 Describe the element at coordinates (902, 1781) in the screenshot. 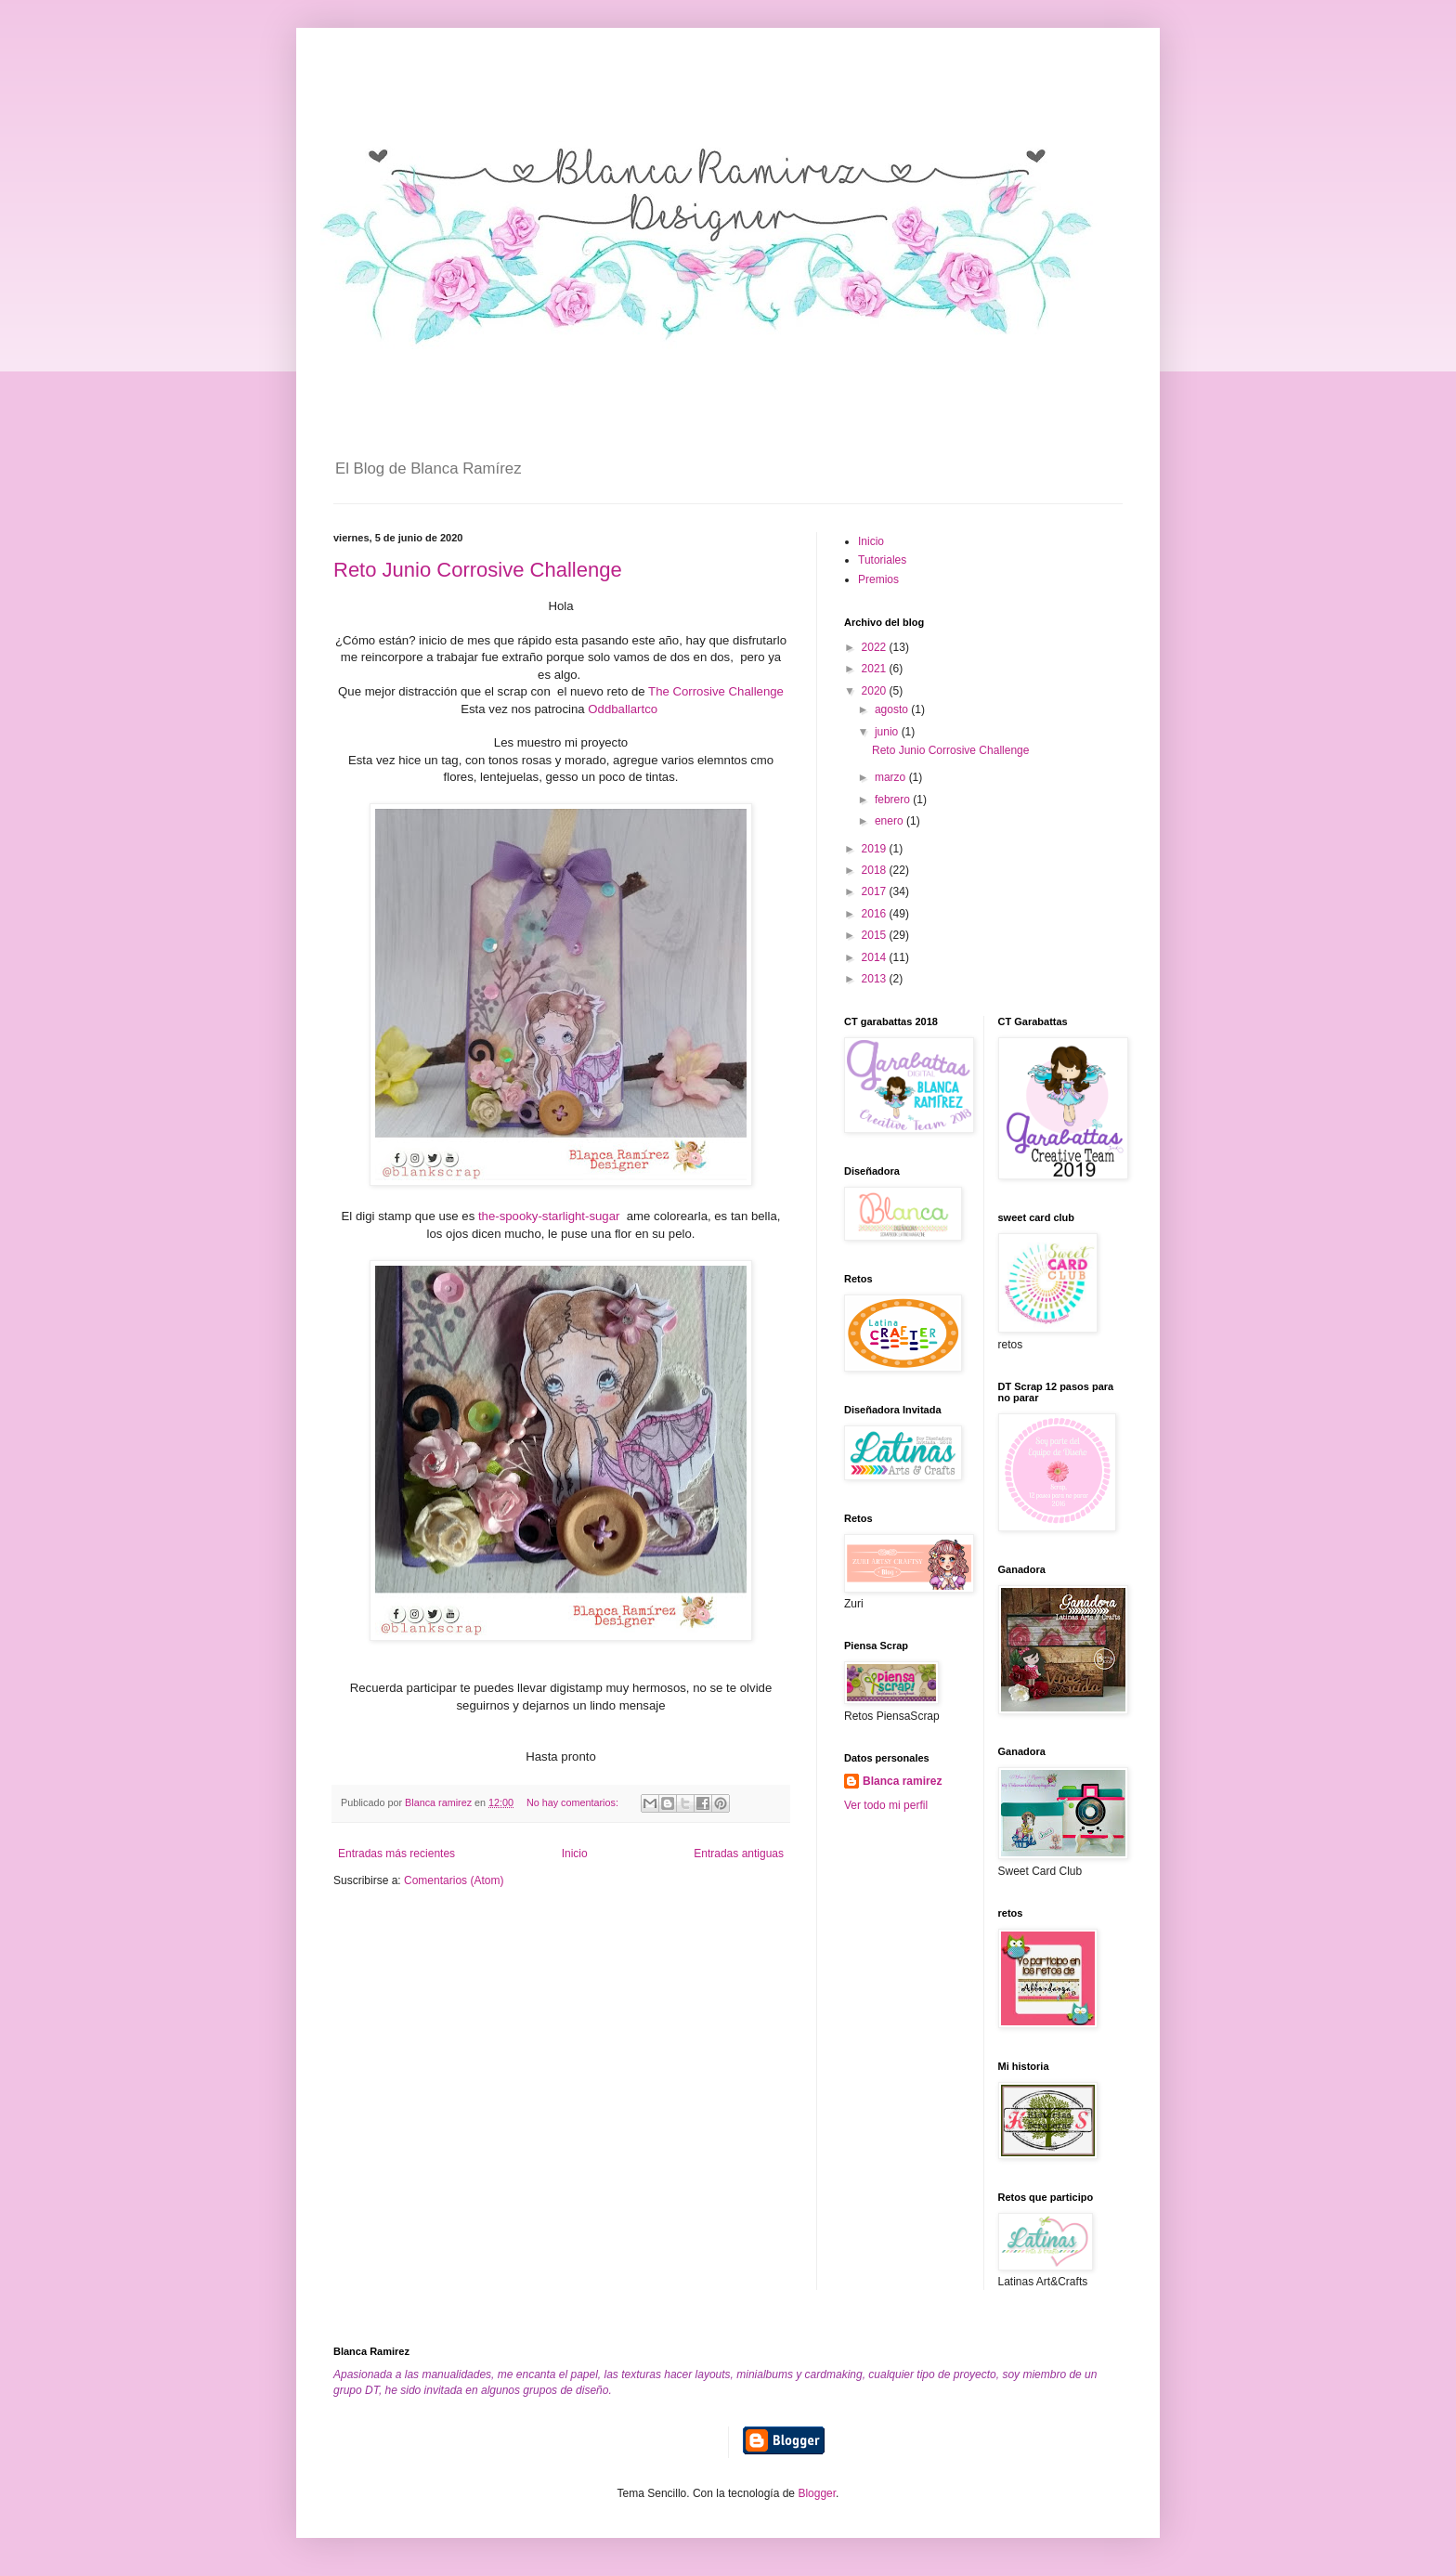

I see `Blanca ramirez` at that location.